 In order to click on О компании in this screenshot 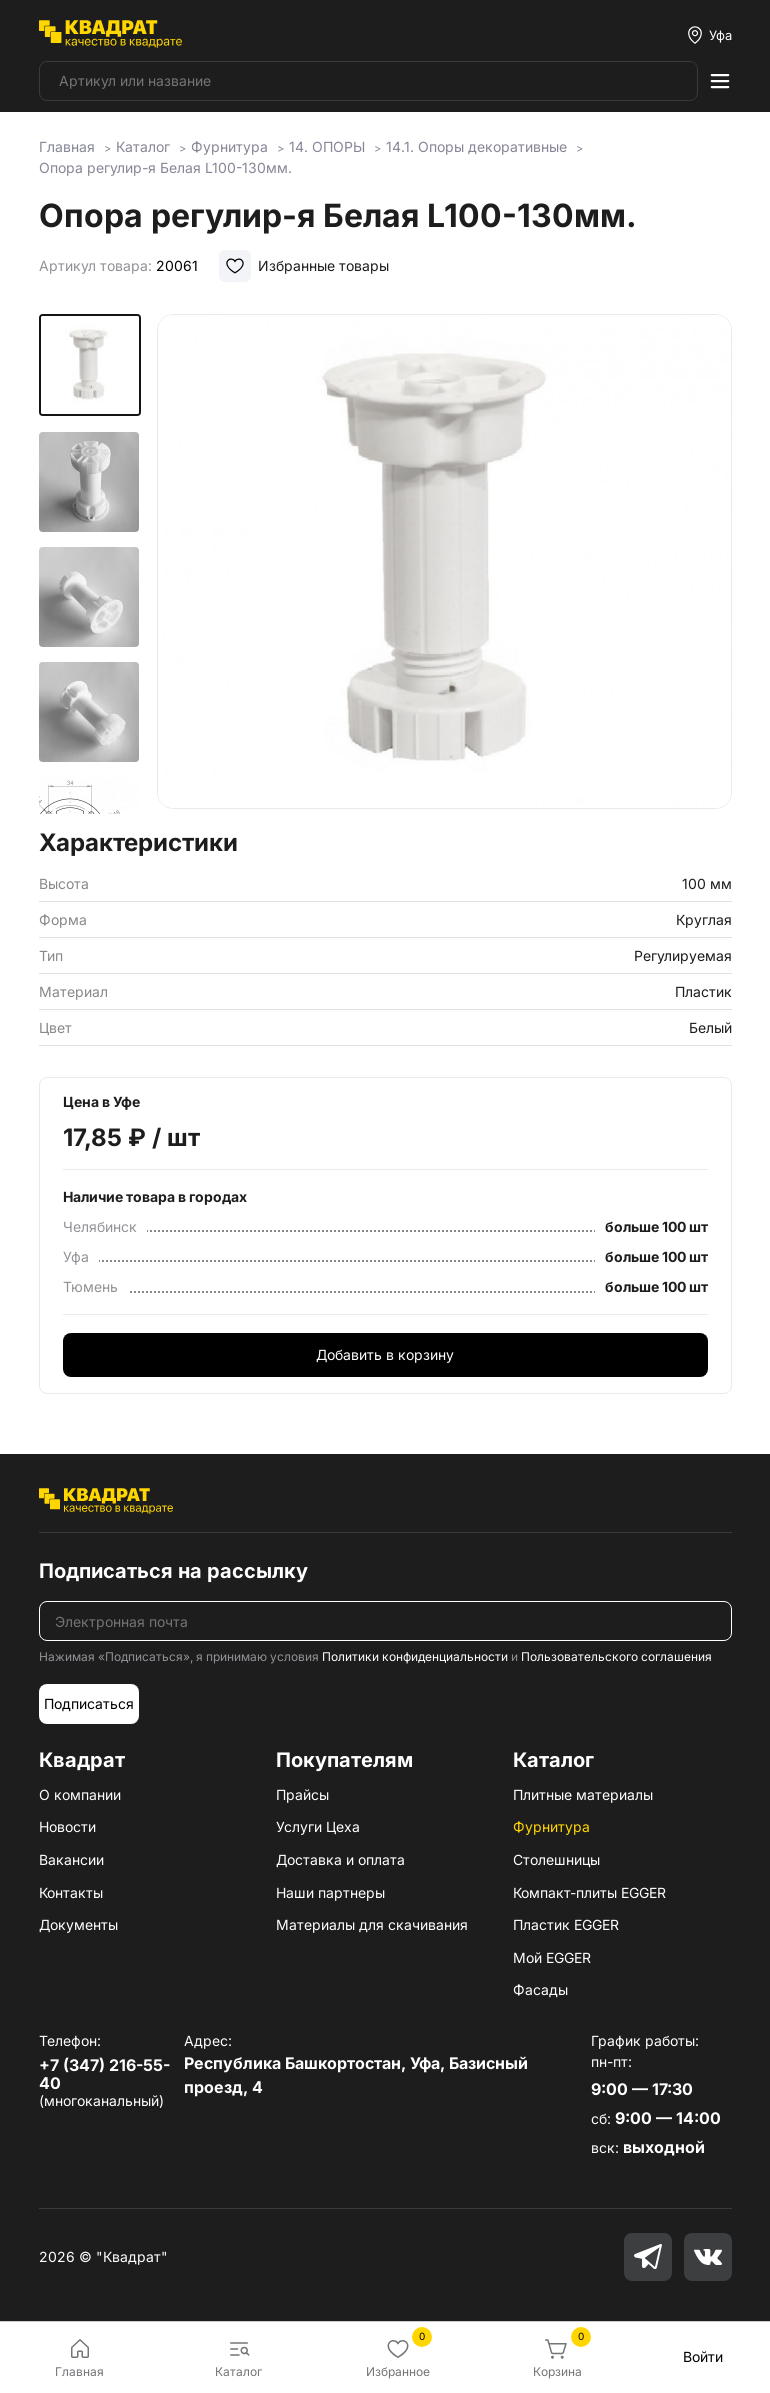, I will do `click(80, 1794)`.